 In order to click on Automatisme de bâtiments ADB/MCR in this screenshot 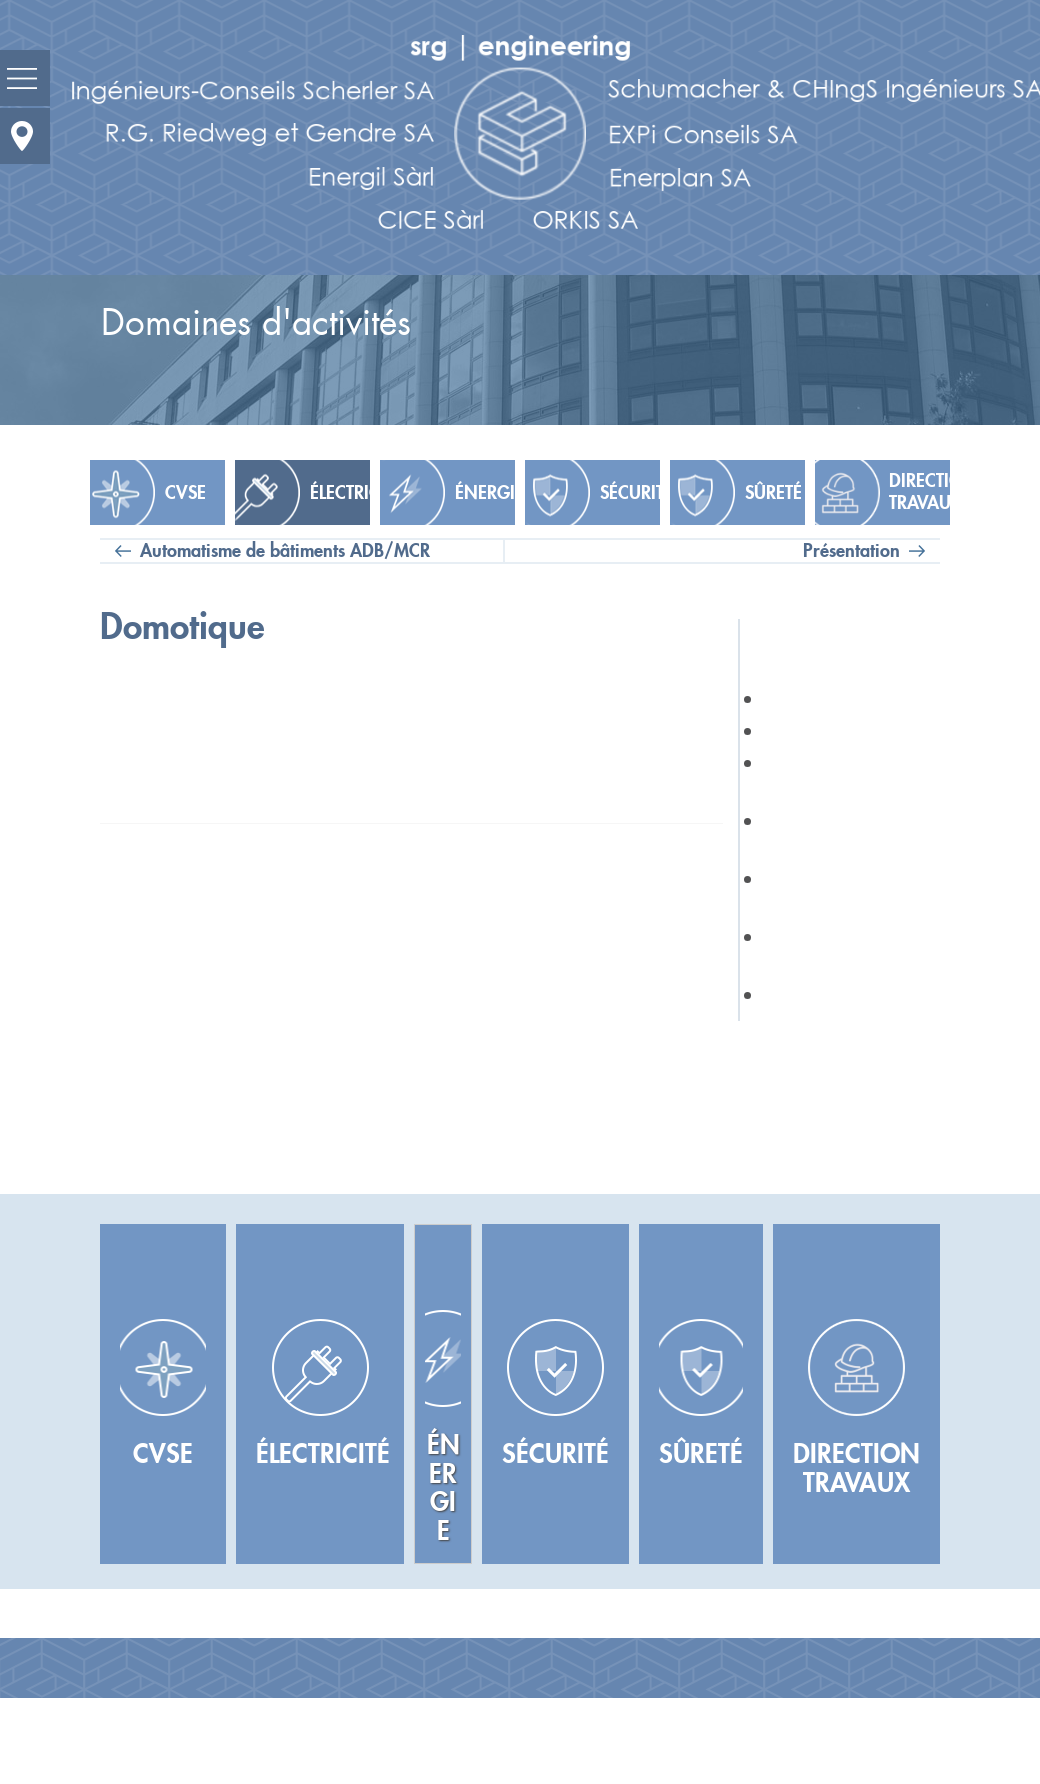, I will do `click(285, 551)`.